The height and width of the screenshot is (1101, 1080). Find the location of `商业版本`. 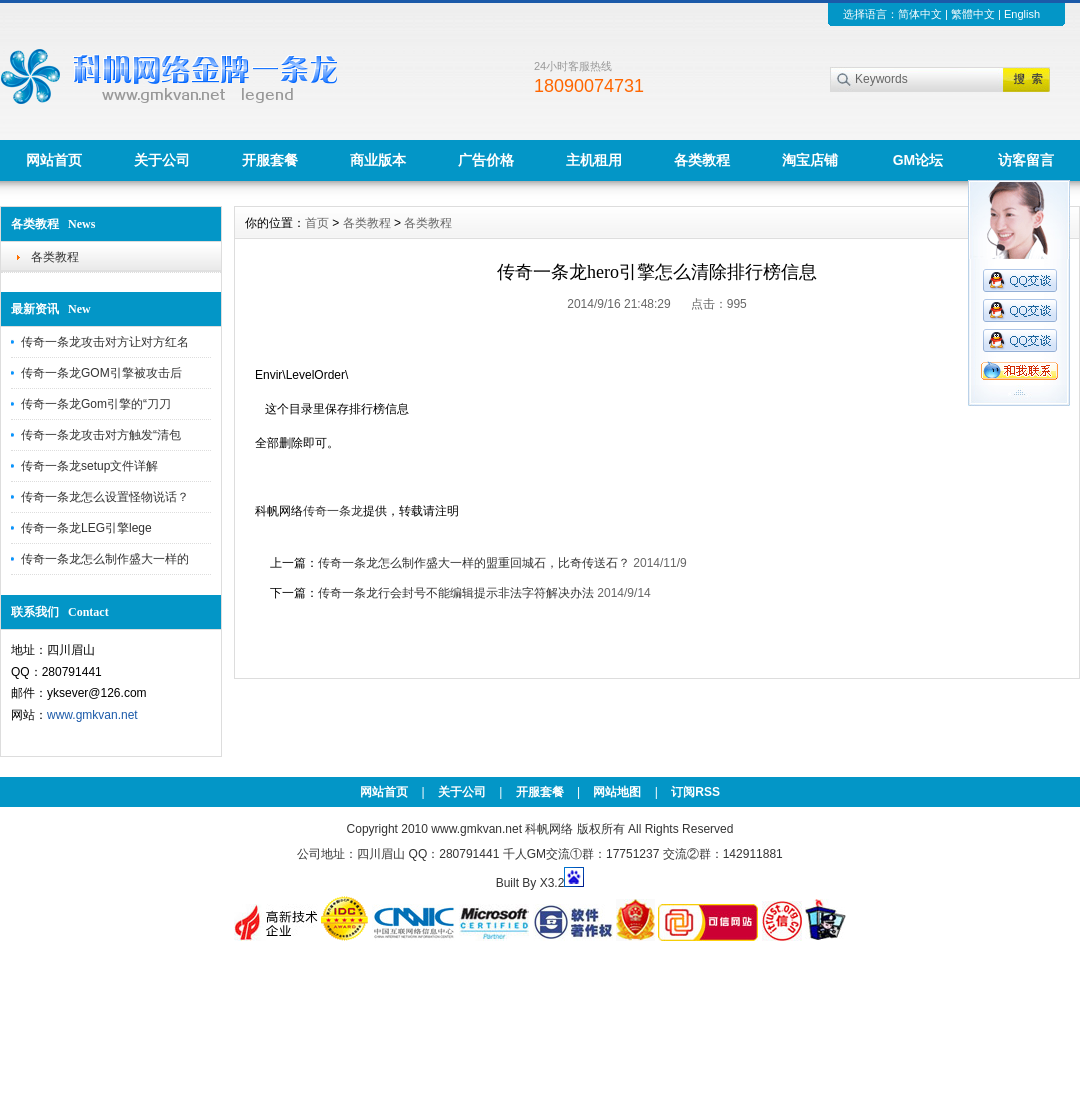

商业版本 is located at coordinates (378, 160).